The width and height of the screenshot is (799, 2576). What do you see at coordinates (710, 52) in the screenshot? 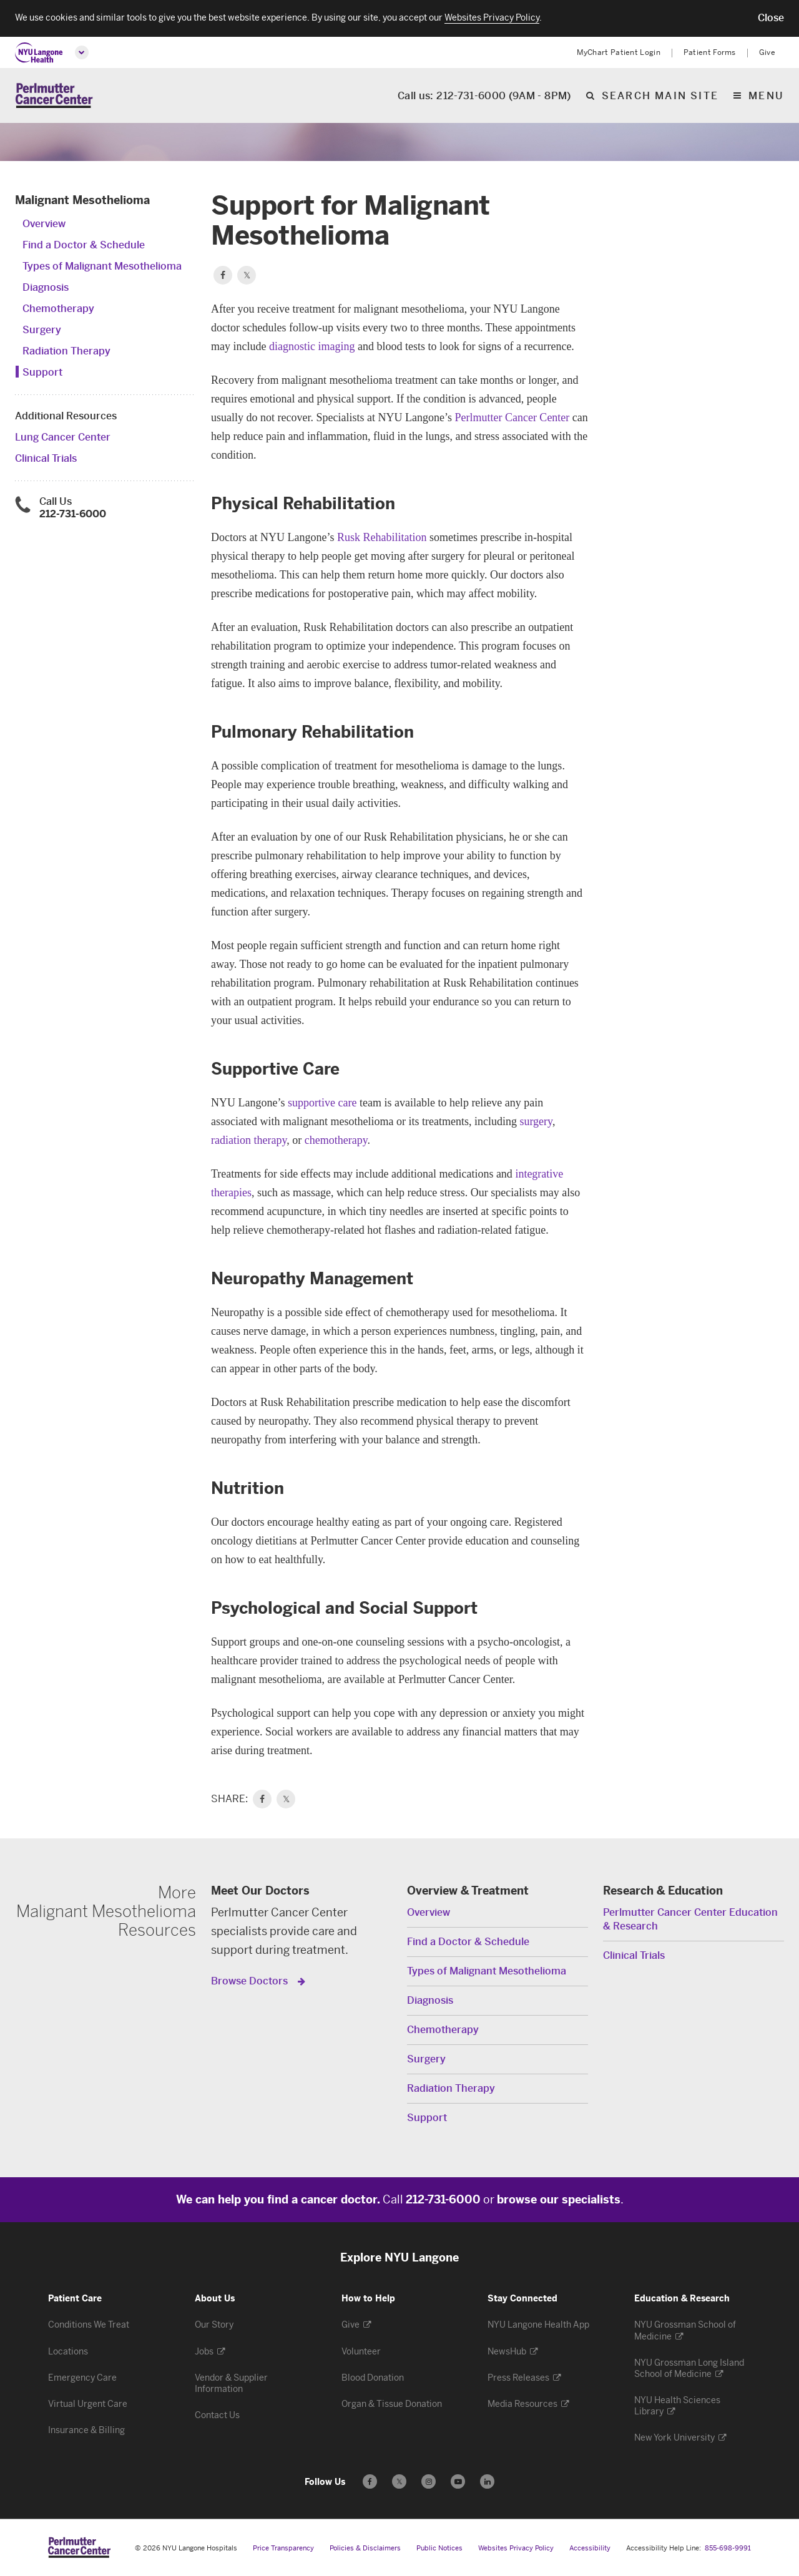
I see `Patient Forms` at bounding box center [710, 52].